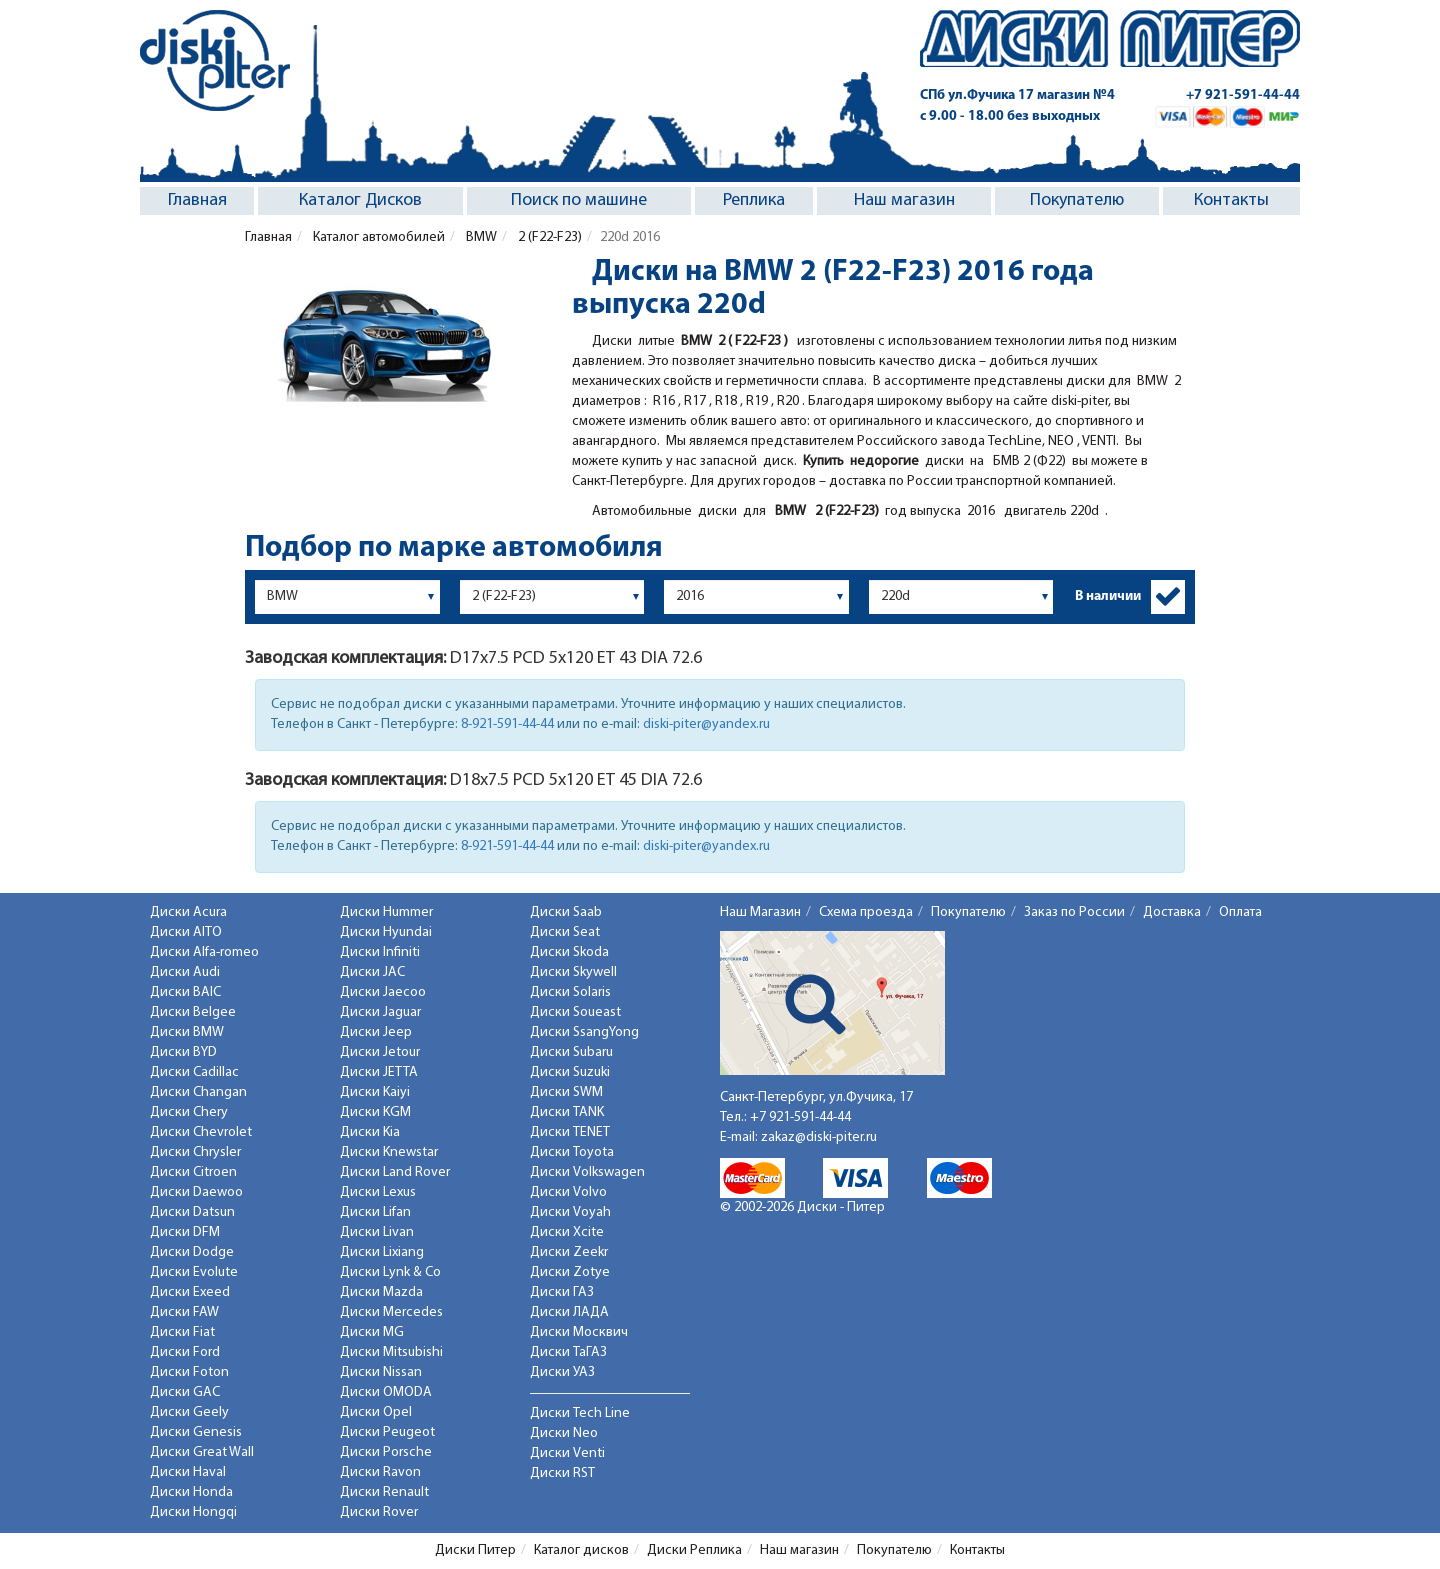 The image size is (1440, 1569). What do you see at coordinates (1017, 95) in the screenshot?
I see `СПб ул.Фучика 17` at bounding box center [1017, 95].